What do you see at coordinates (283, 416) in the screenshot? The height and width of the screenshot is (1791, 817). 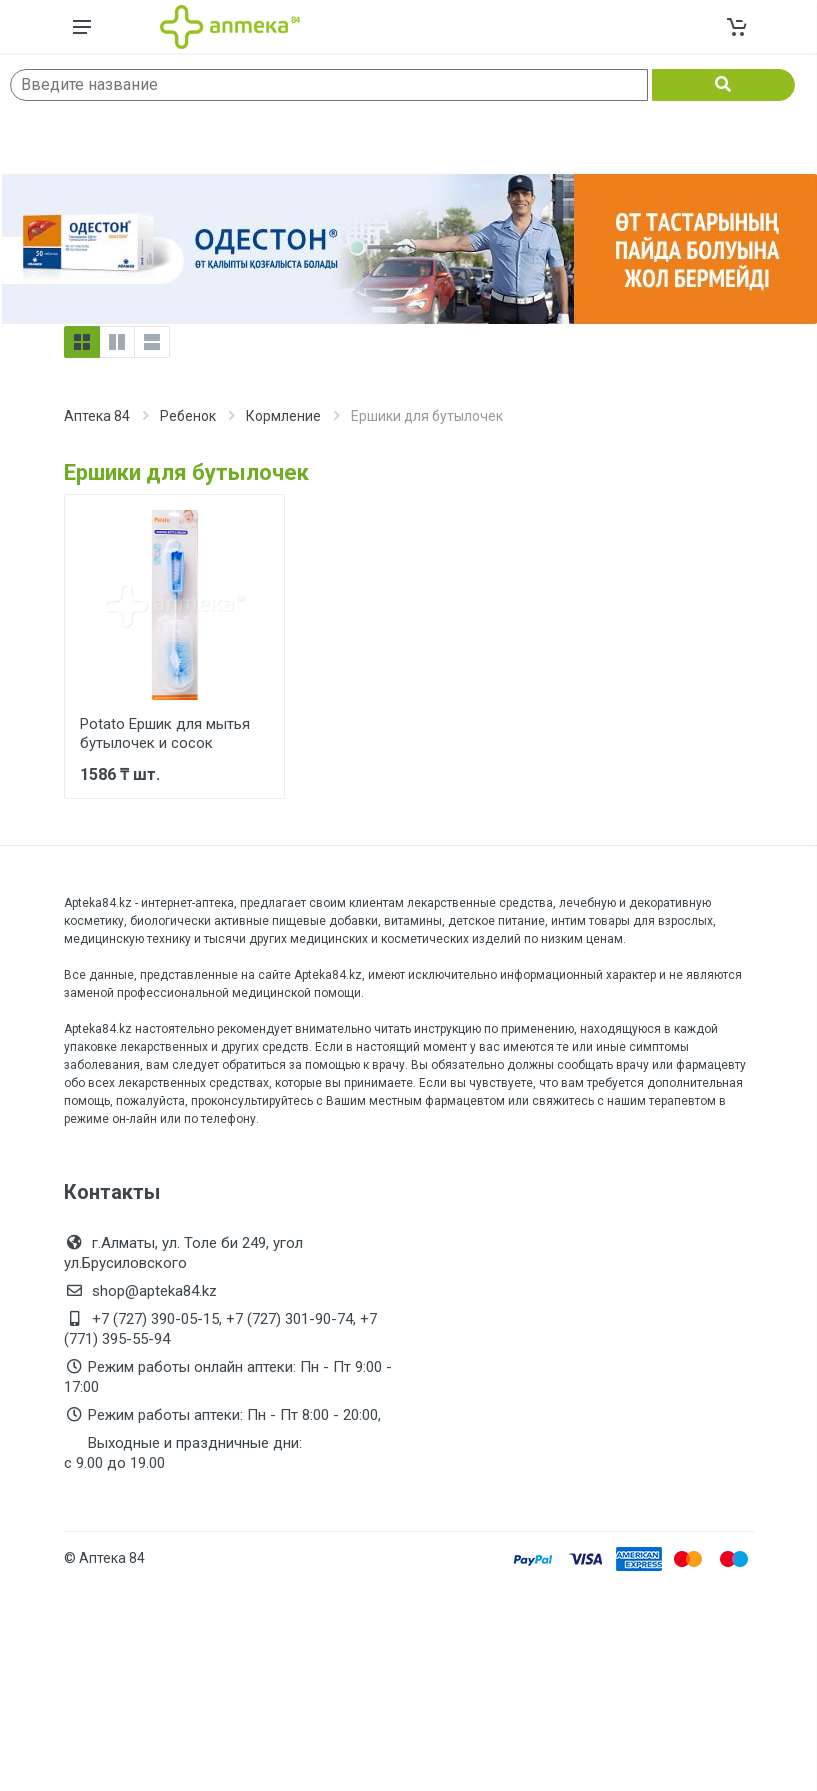 I see `Кормление` at bounding box center [283, 416].